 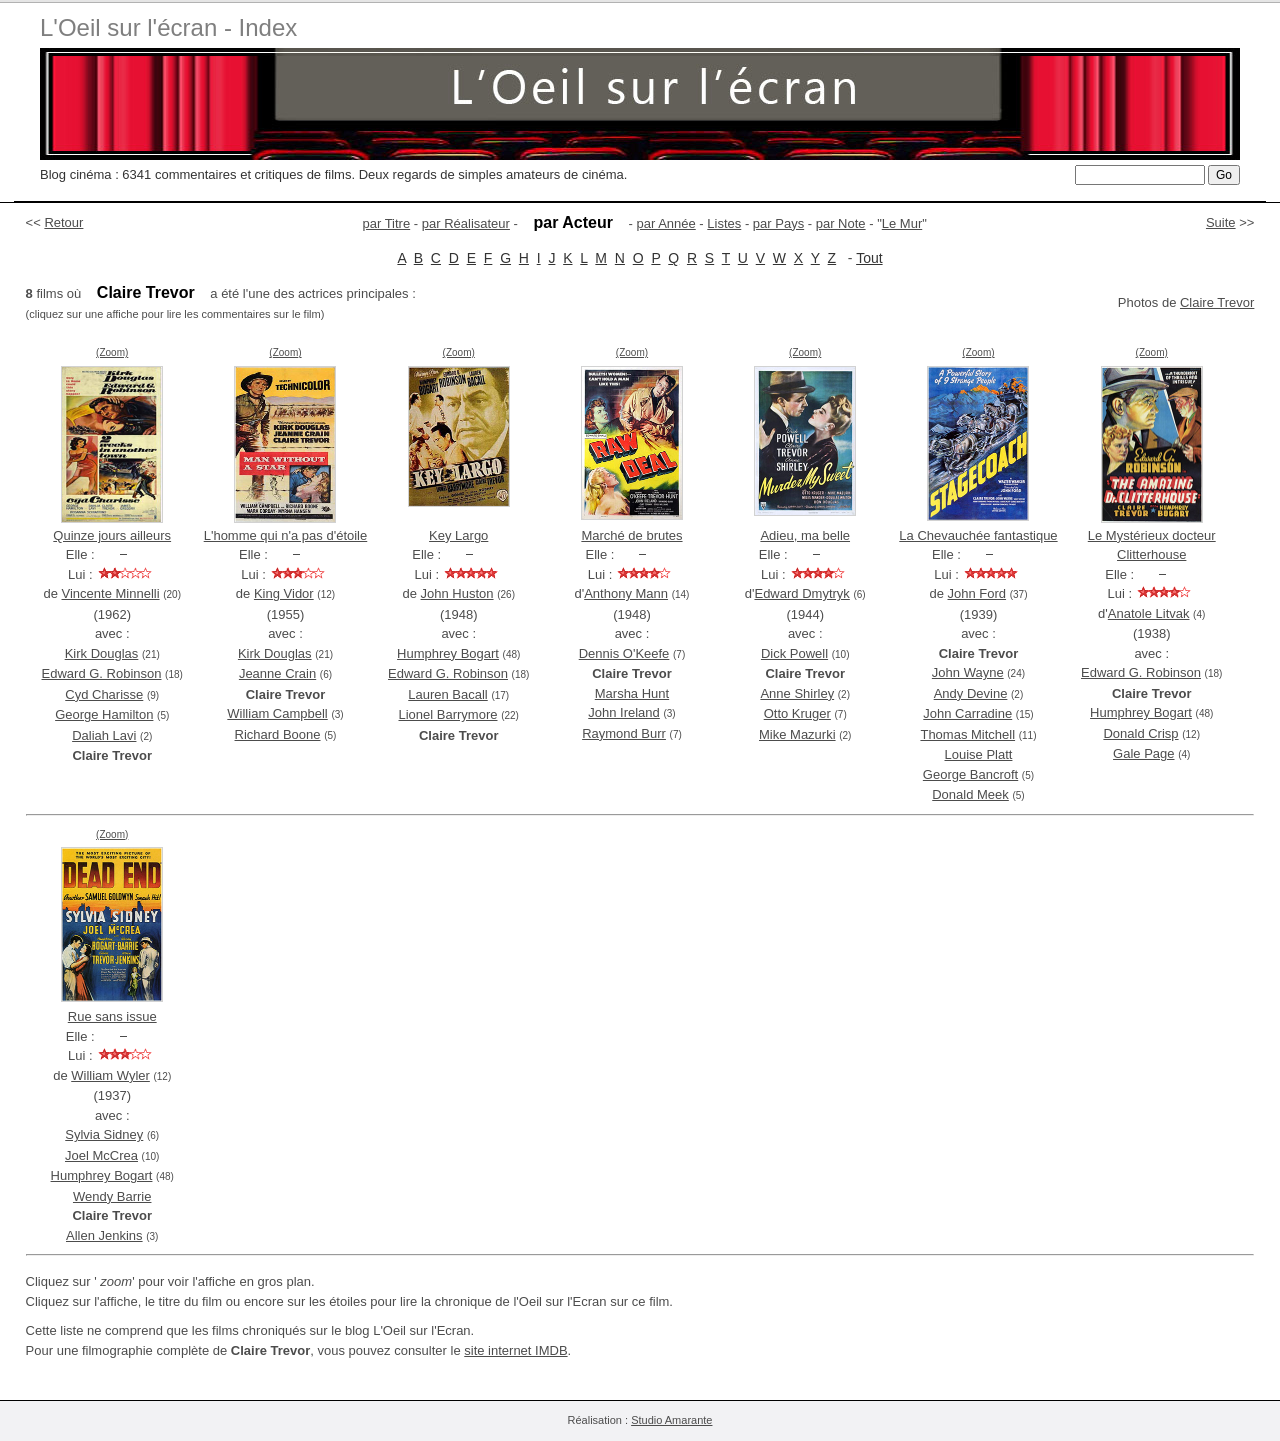 What do you see at coordinates (970, 794) in the screenshot?
I see `Donald Meek` at bounding box center [970, 794].